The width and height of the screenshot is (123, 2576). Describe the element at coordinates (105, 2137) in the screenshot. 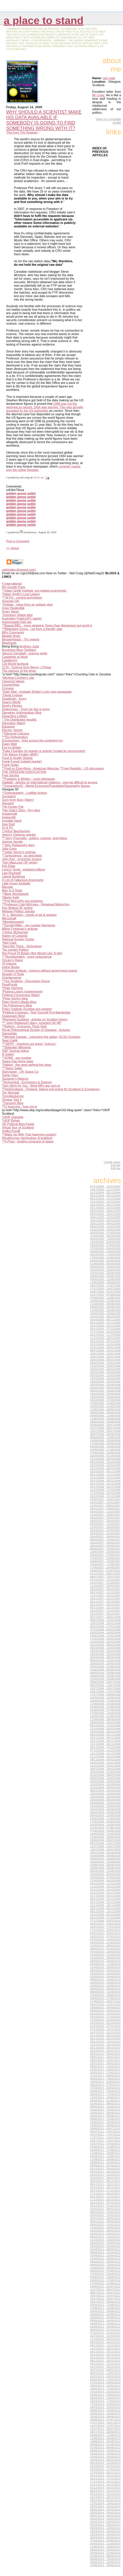

I see `17/07/2011 - 24/07/2011` at that location.